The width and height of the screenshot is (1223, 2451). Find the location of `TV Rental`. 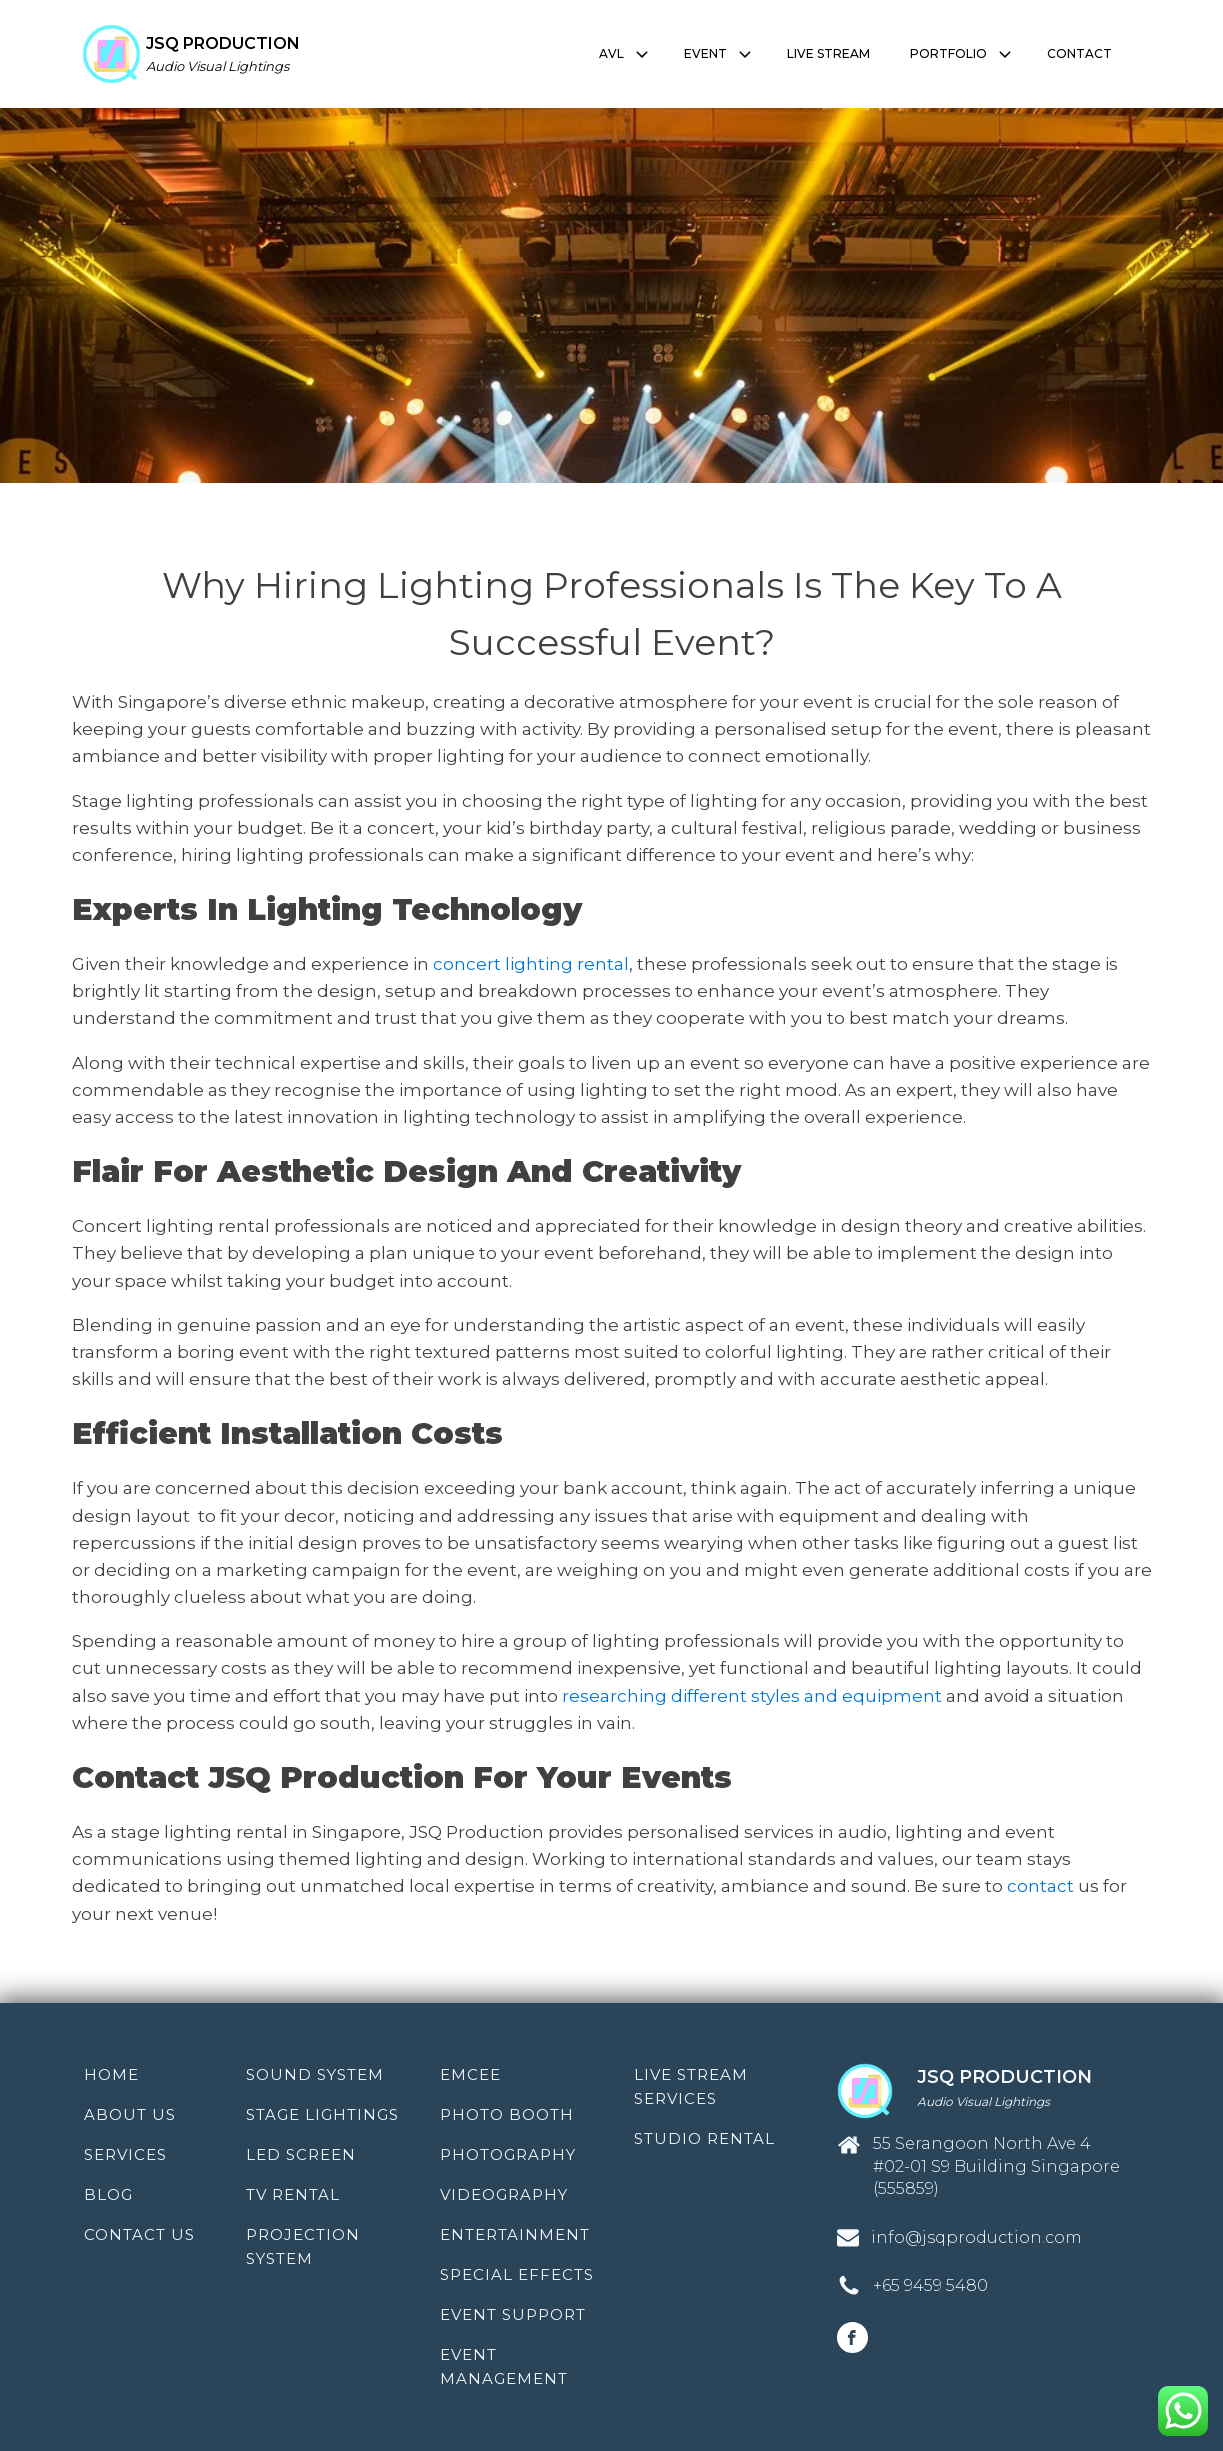

TV Rental is located at coordinates (293, 2194).